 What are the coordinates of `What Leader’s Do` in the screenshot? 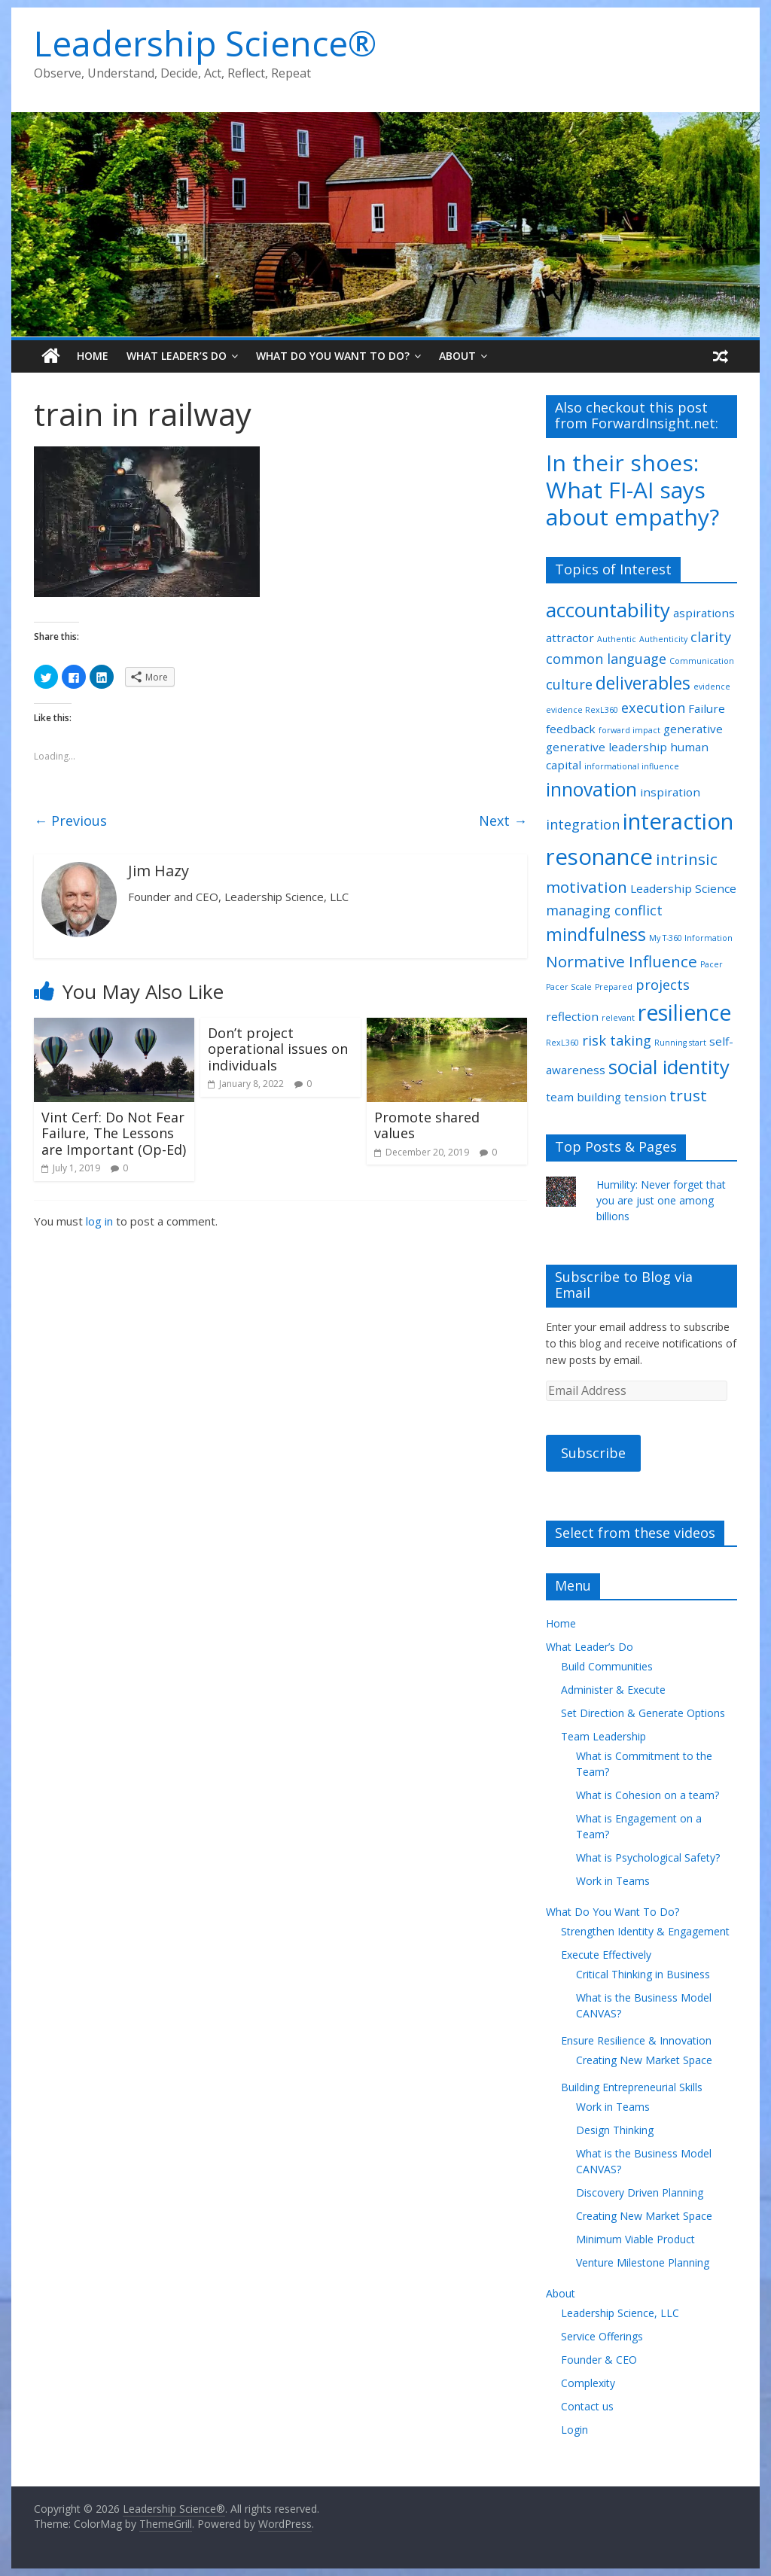 It's located at (176, 356).